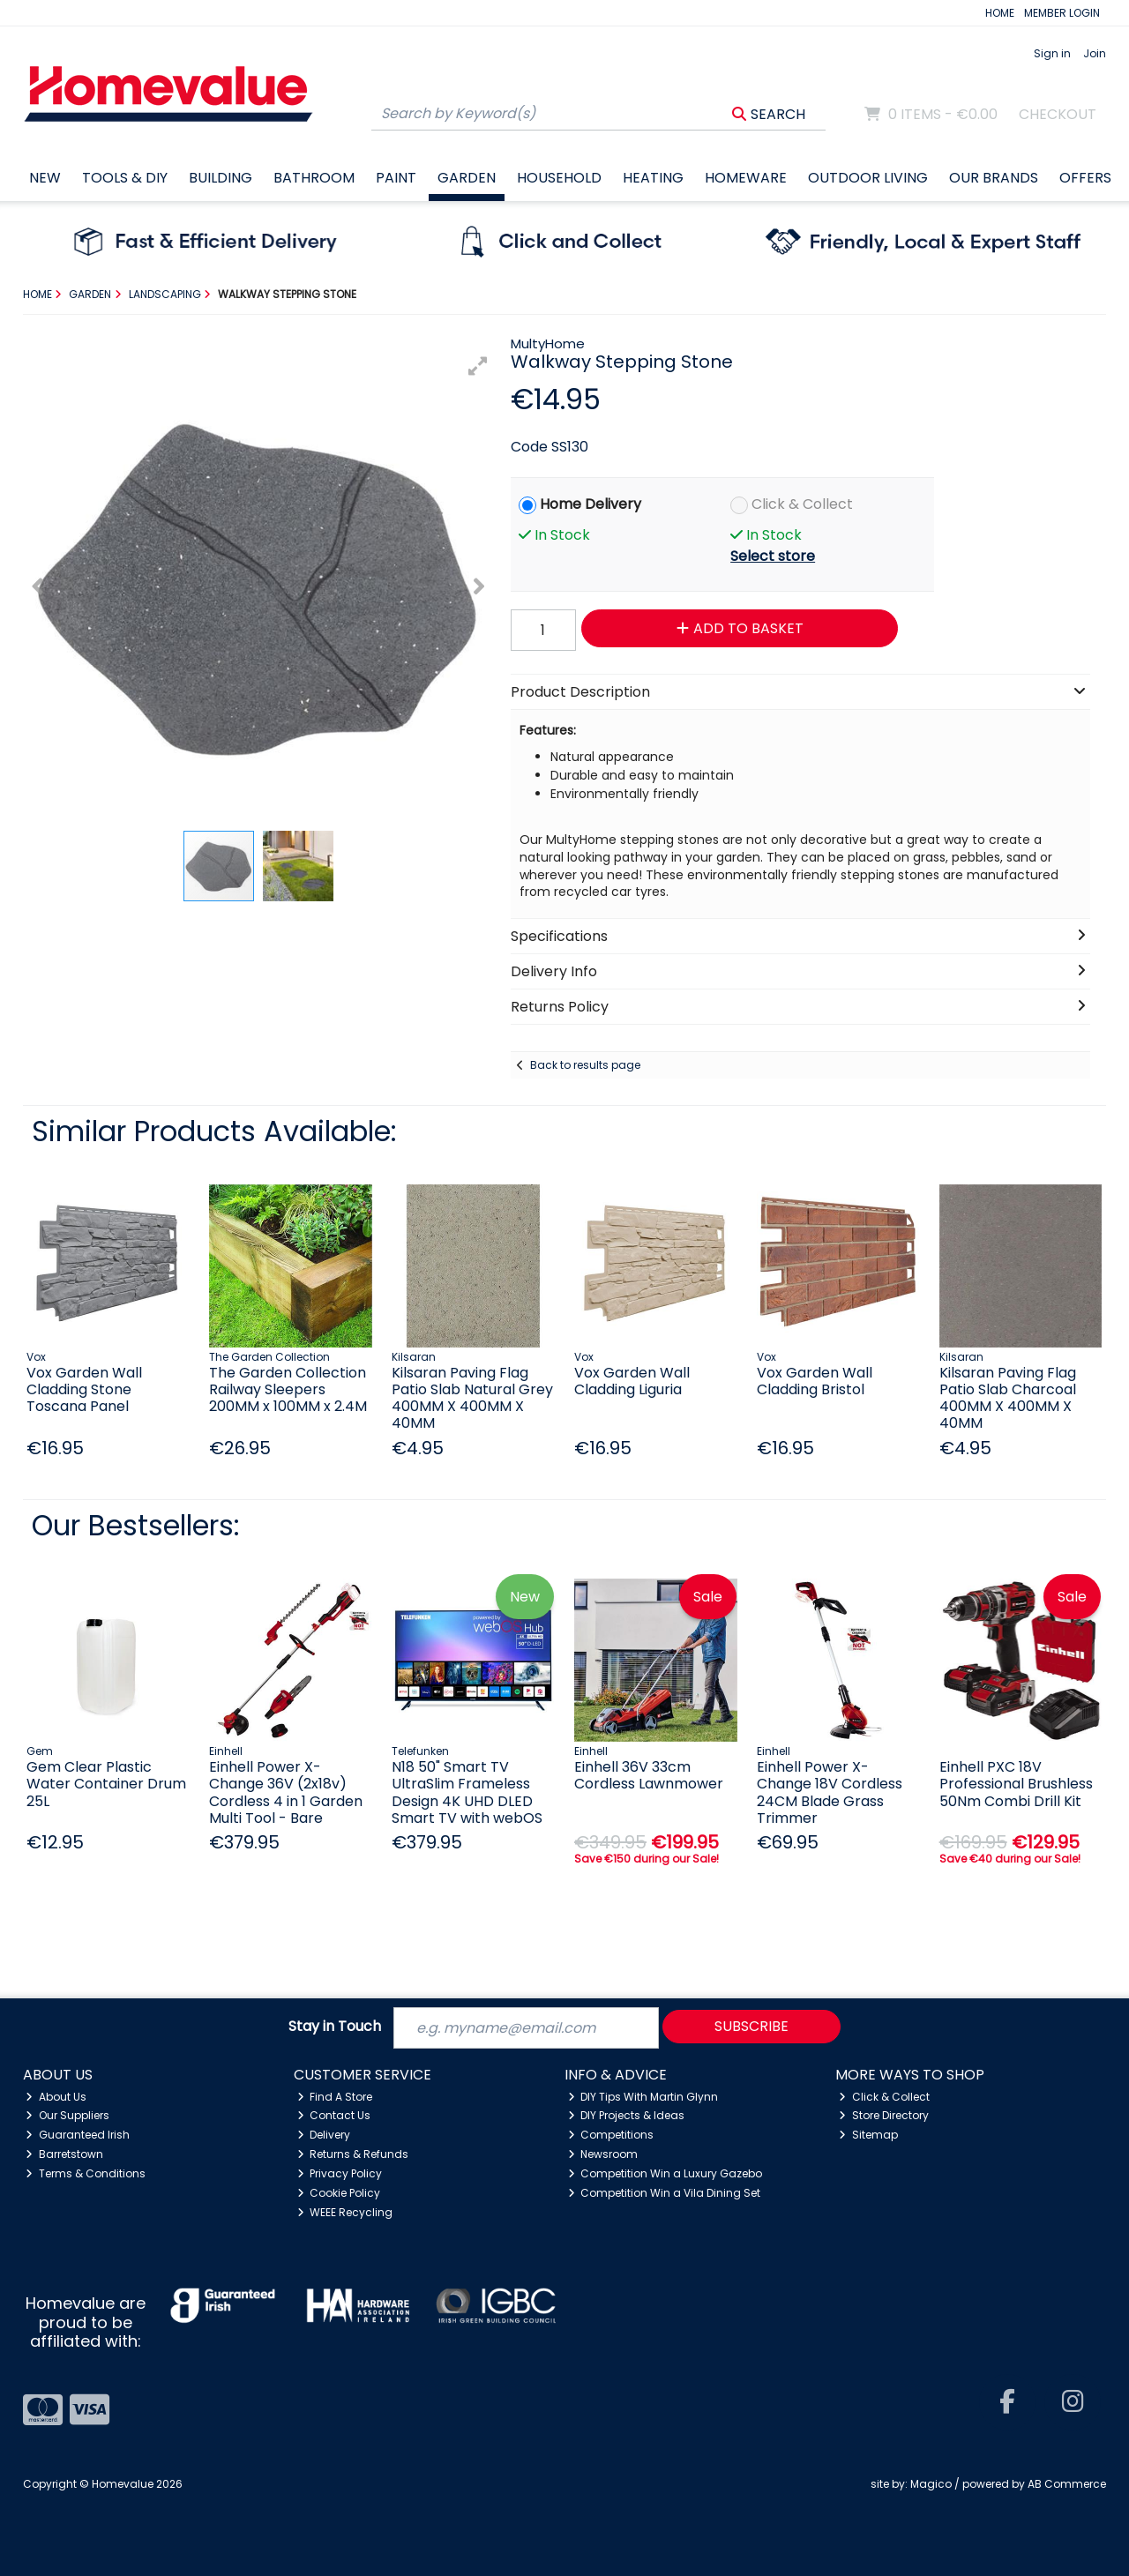  Describe the element at coordinates (56, 2096) in the screenshot. I see `About Us` at that location.